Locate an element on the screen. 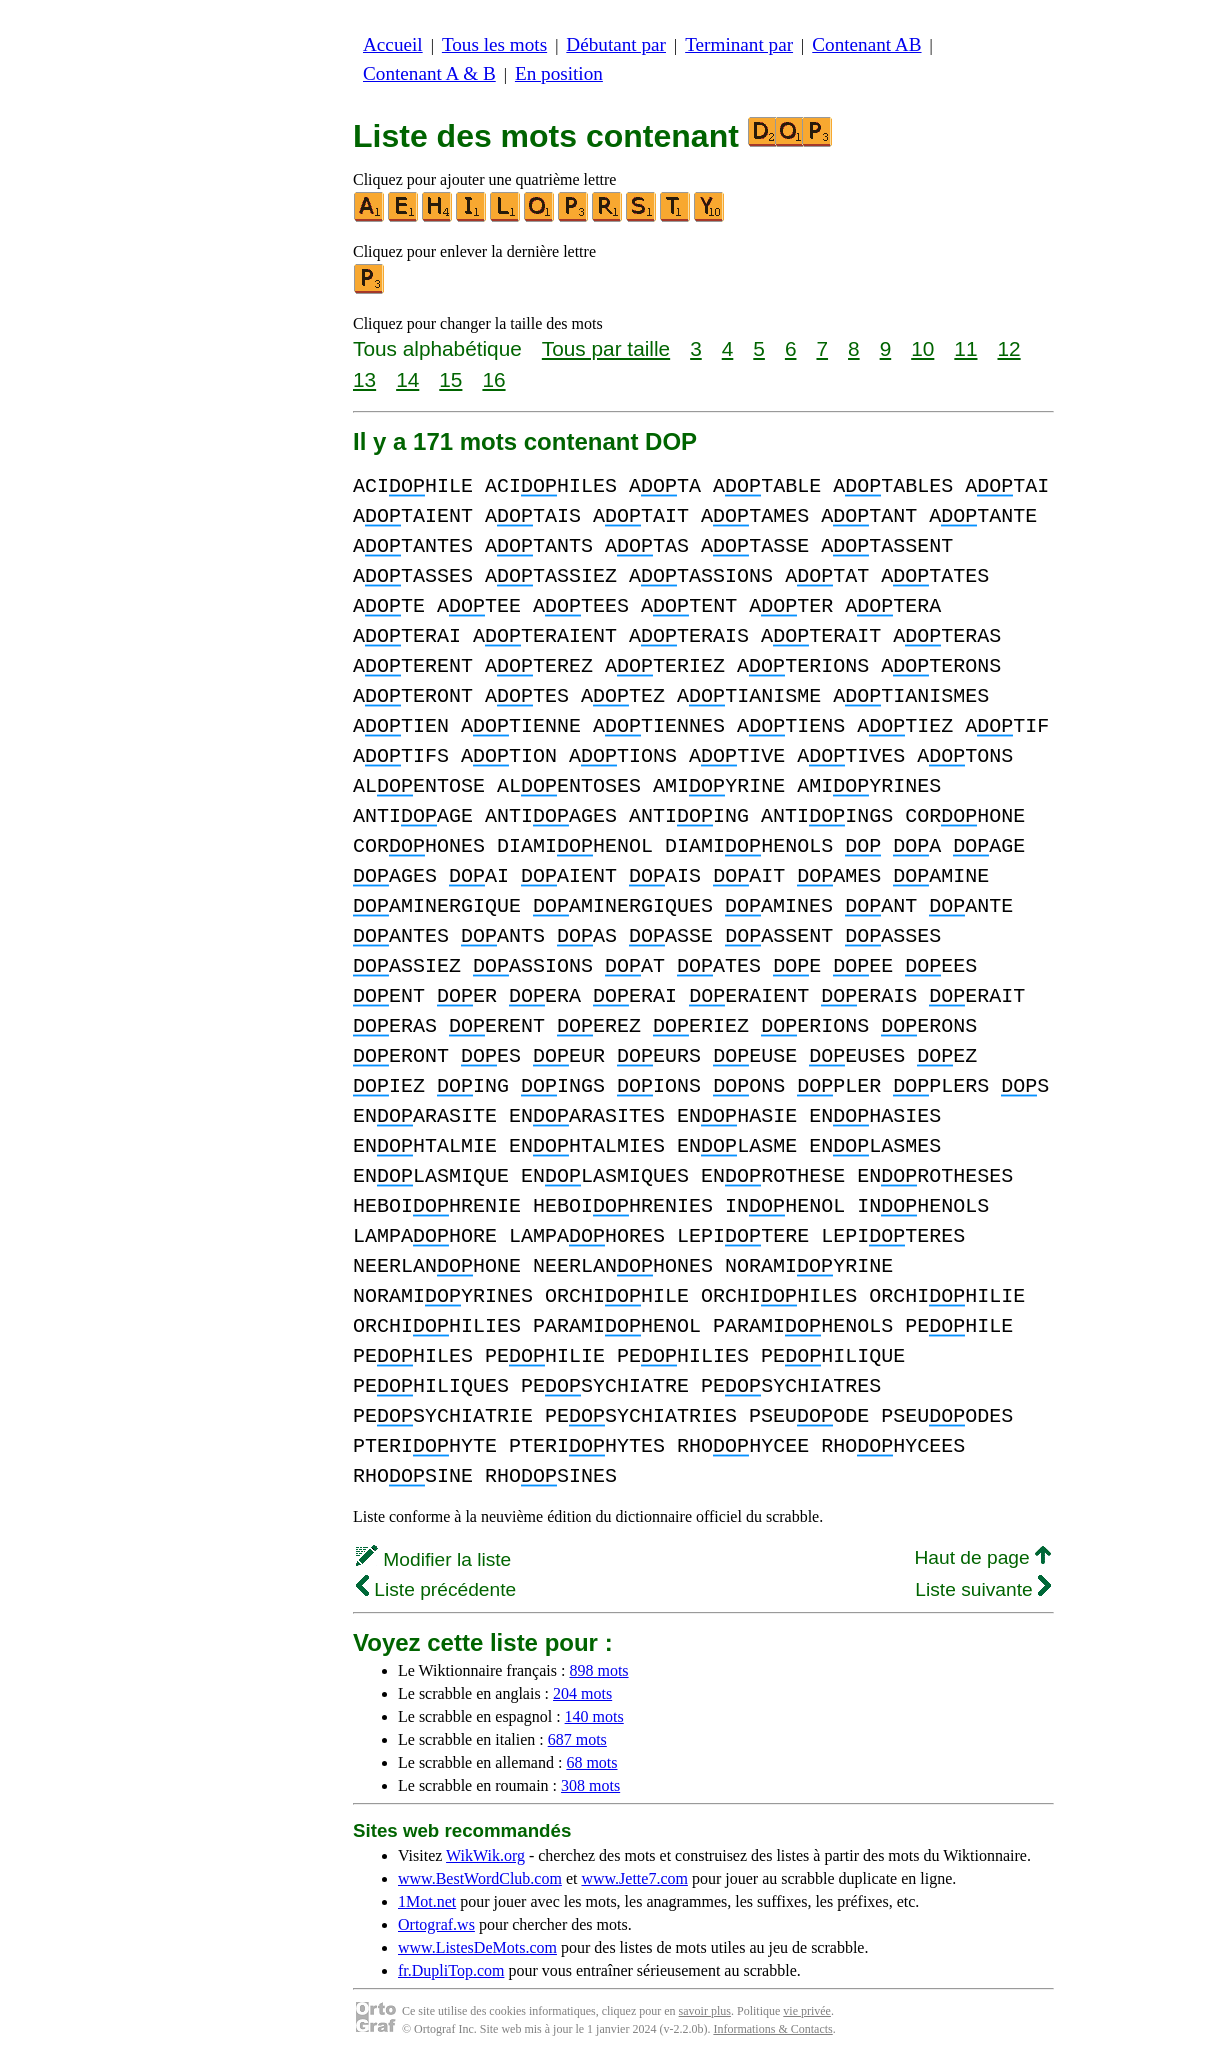  11 is located at coordinates (965, 348).